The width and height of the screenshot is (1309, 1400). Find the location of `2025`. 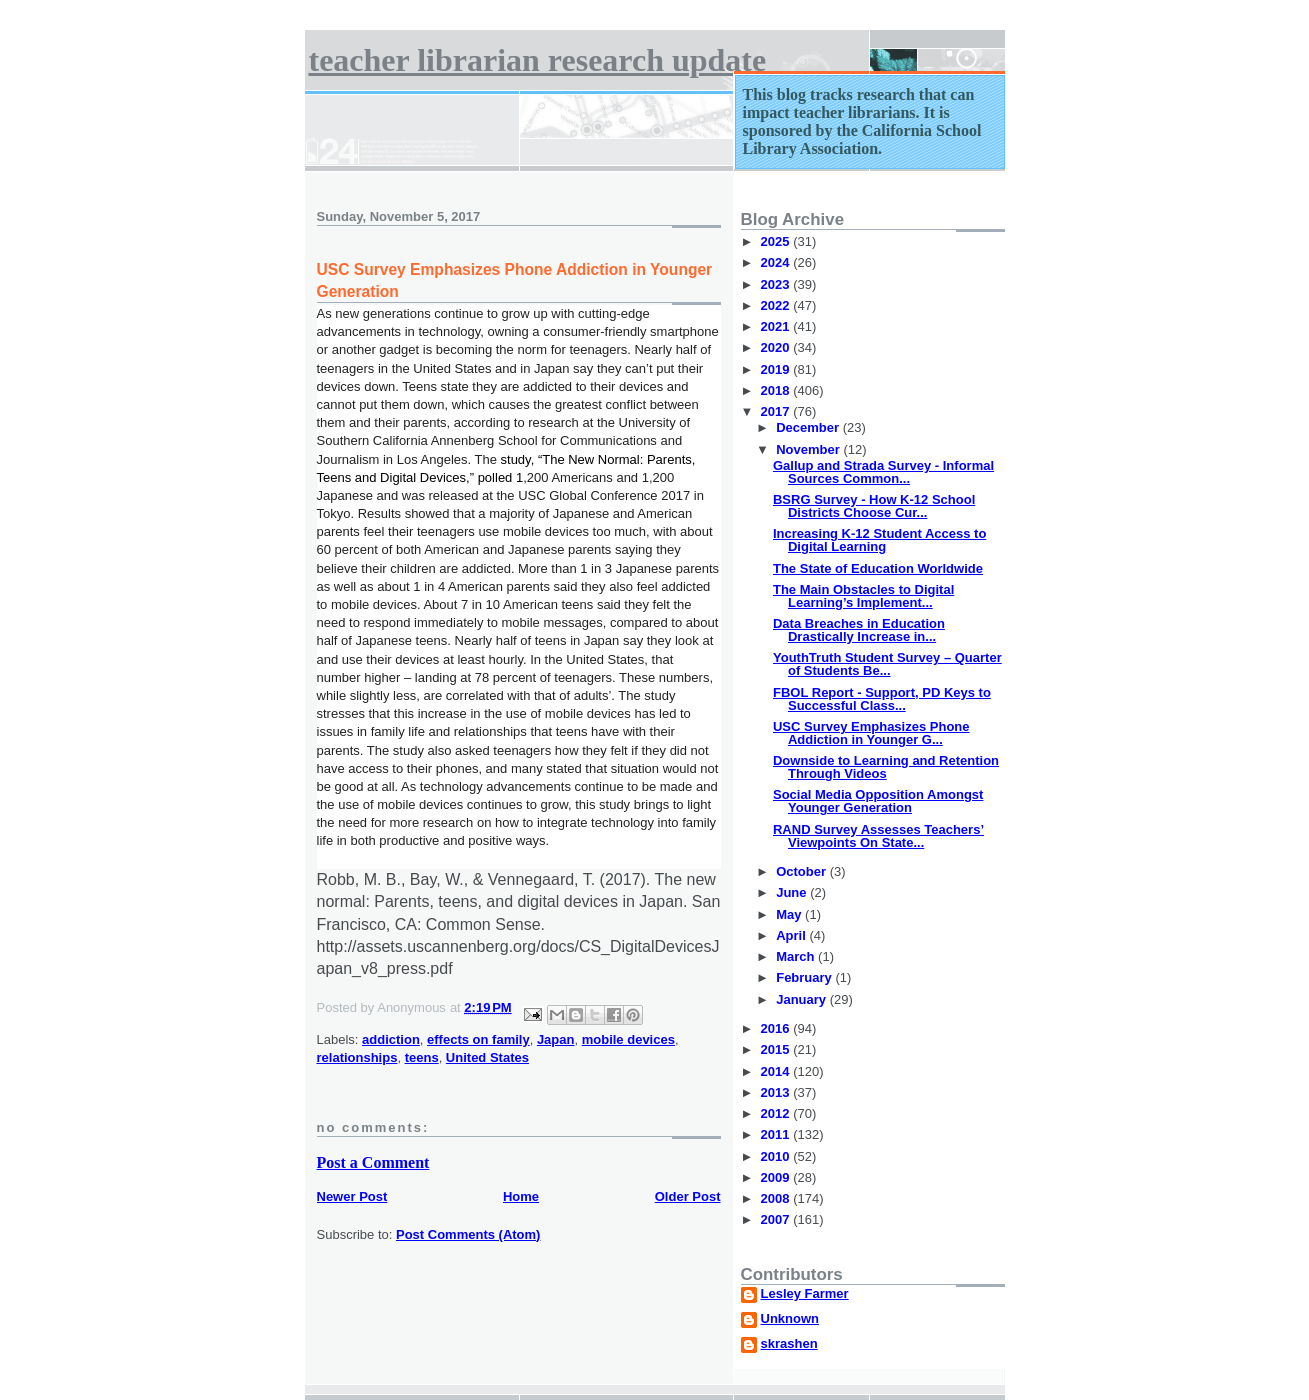

2025 is located at coordinates (777, 241).